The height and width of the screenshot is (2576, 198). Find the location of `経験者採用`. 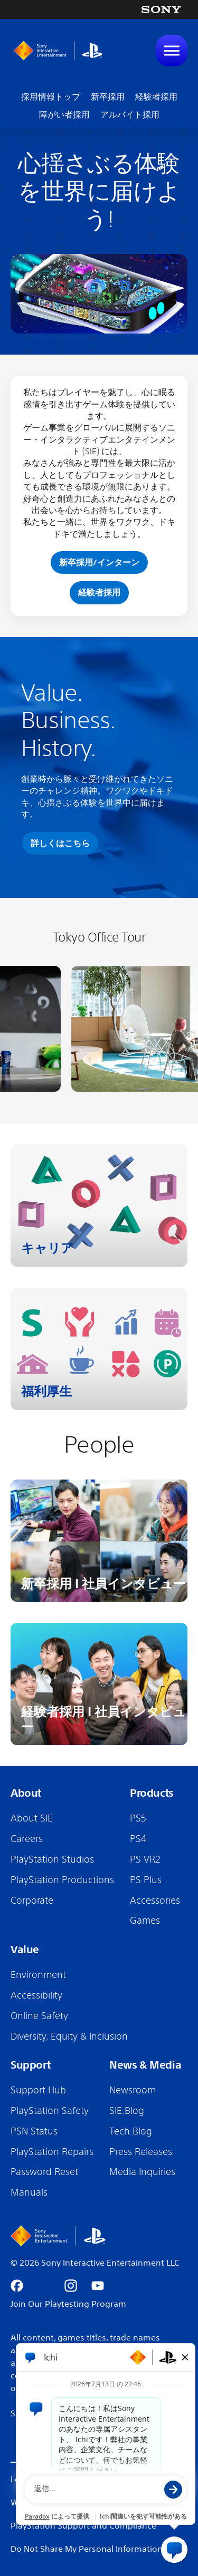

経験者採用 is located at coordinates (156, 96).